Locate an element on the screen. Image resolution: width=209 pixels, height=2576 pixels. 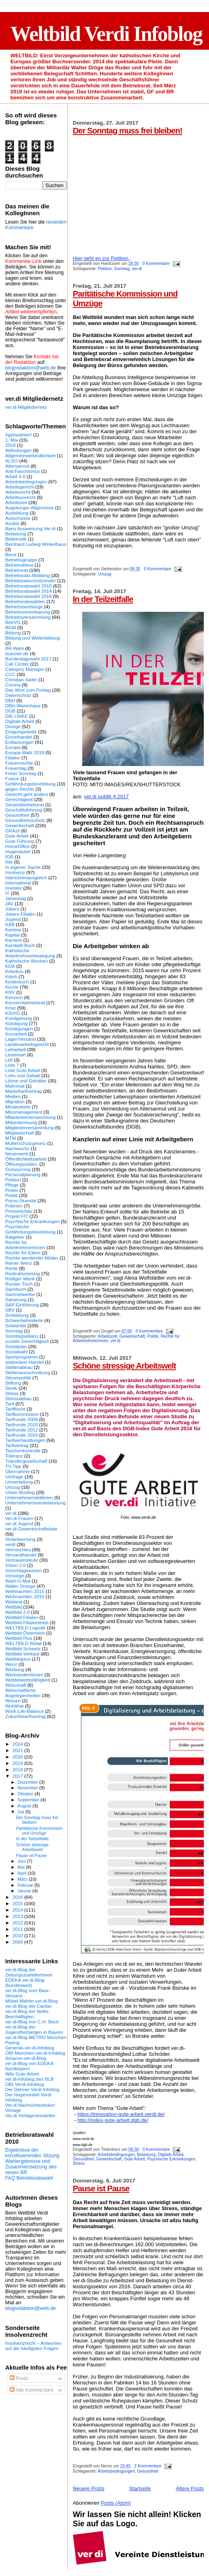
Category Manager is located at coordinates (24, 669).